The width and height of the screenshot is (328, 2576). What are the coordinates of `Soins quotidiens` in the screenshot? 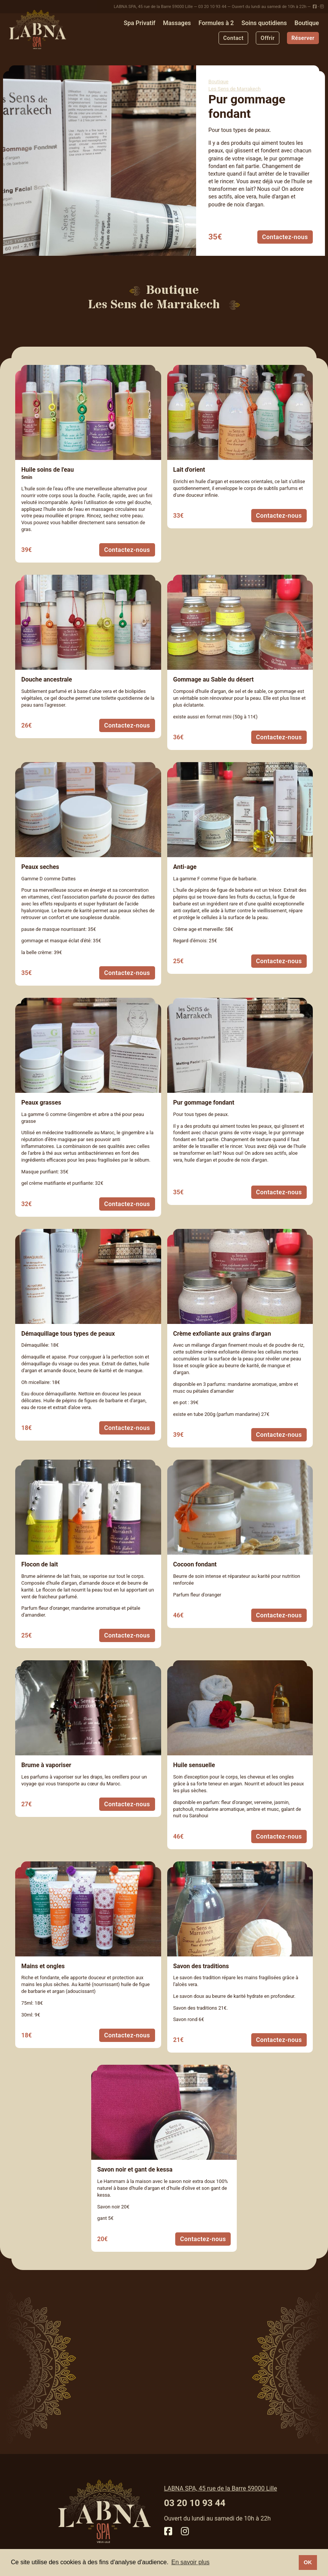 It's located at (264, 23).